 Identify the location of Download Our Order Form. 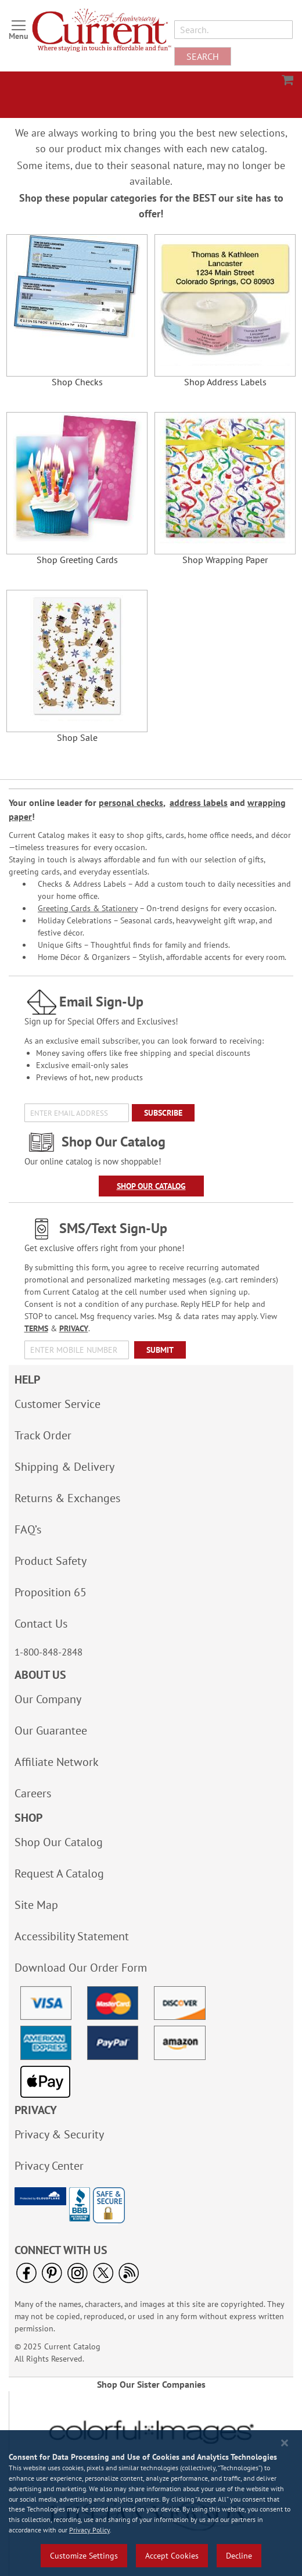
(81, 1967).